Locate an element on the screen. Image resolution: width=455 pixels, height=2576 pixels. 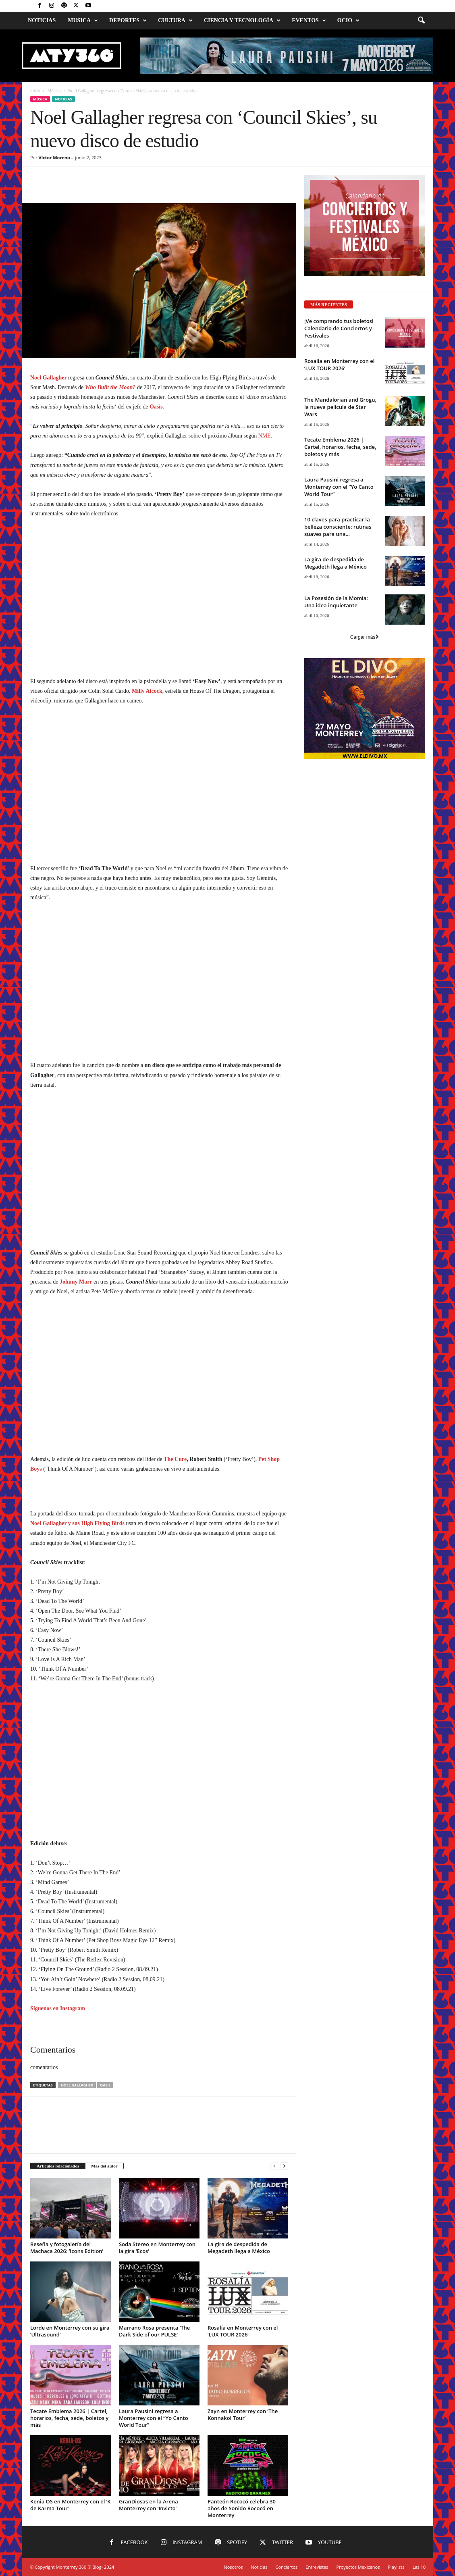
Lorde en Monterrey con su gira ‘Ultrasound’ is located at coordinates (70, 2331).